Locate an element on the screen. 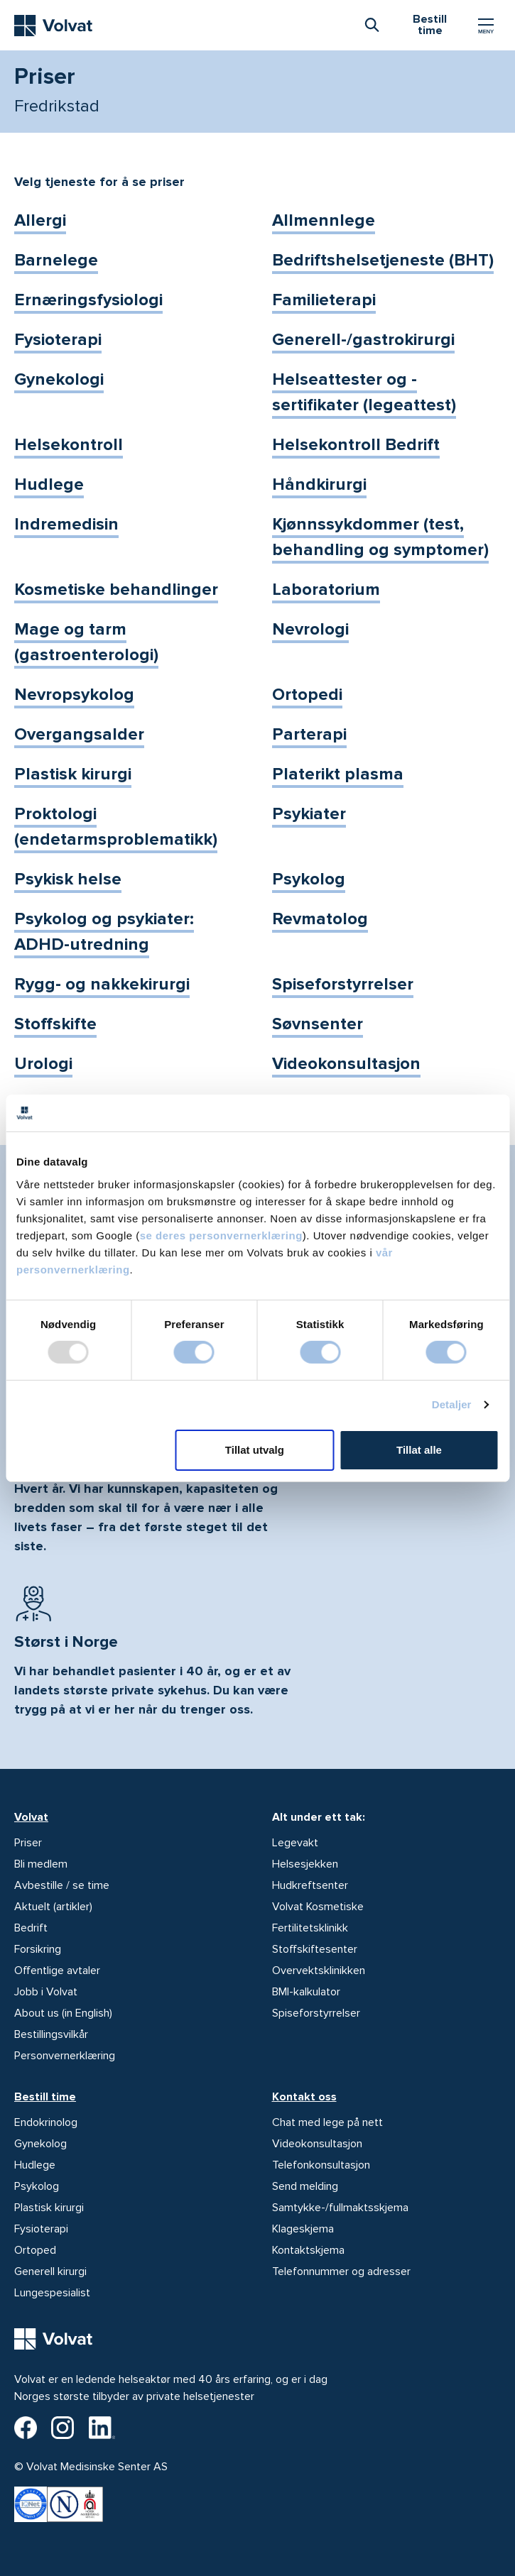  Klageskjema is located at coordinates (303, 2229).